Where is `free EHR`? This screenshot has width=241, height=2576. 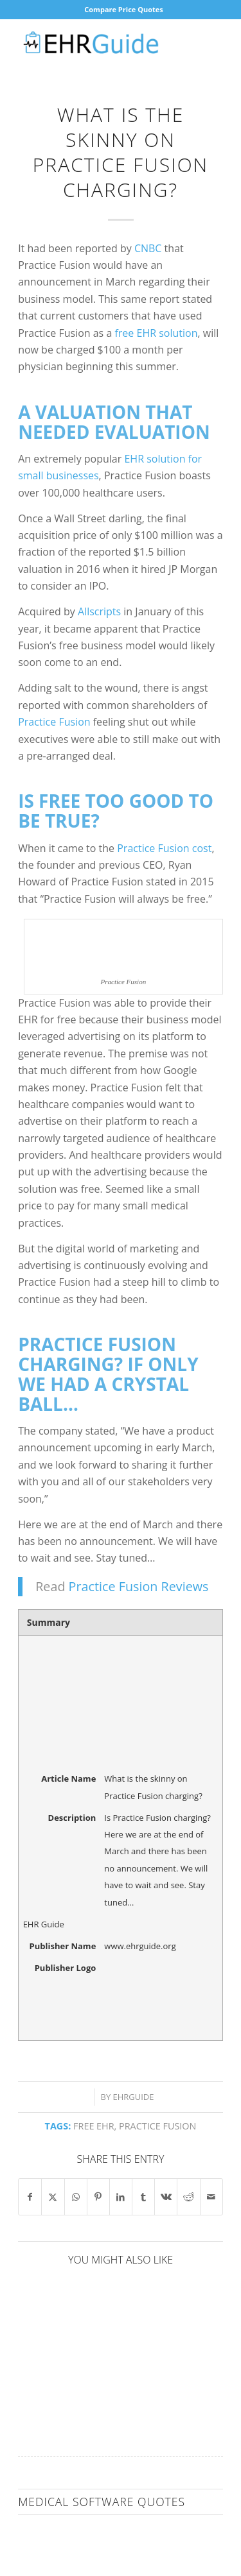
free EHR is located at coordinates (93, 2126).